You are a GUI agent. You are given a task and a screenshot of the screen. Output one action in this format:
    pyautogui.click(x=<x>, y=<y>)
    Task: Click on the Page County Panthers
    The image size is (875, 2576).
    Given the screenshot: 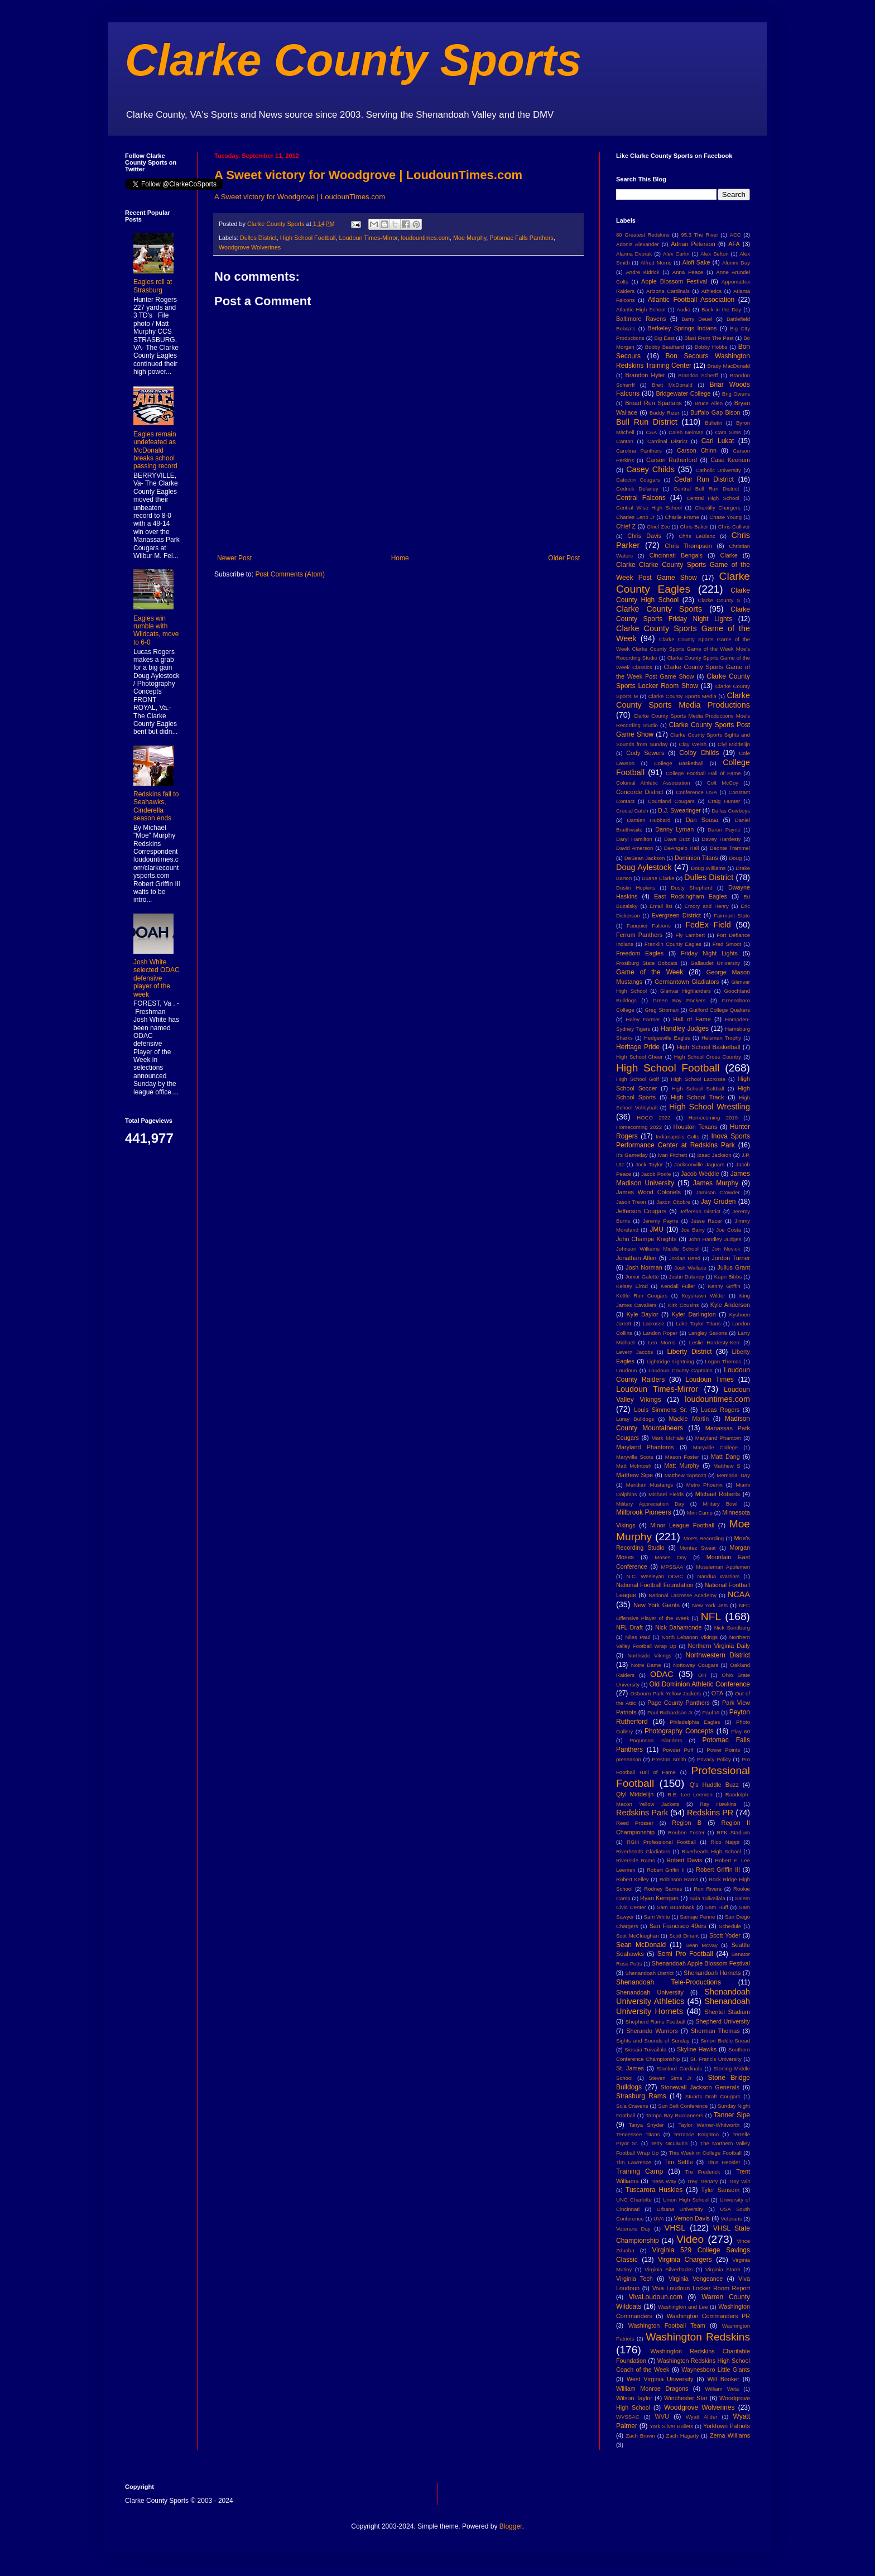 What is the action you would take?
    pyautogui.click(x=678, y=1702)
    